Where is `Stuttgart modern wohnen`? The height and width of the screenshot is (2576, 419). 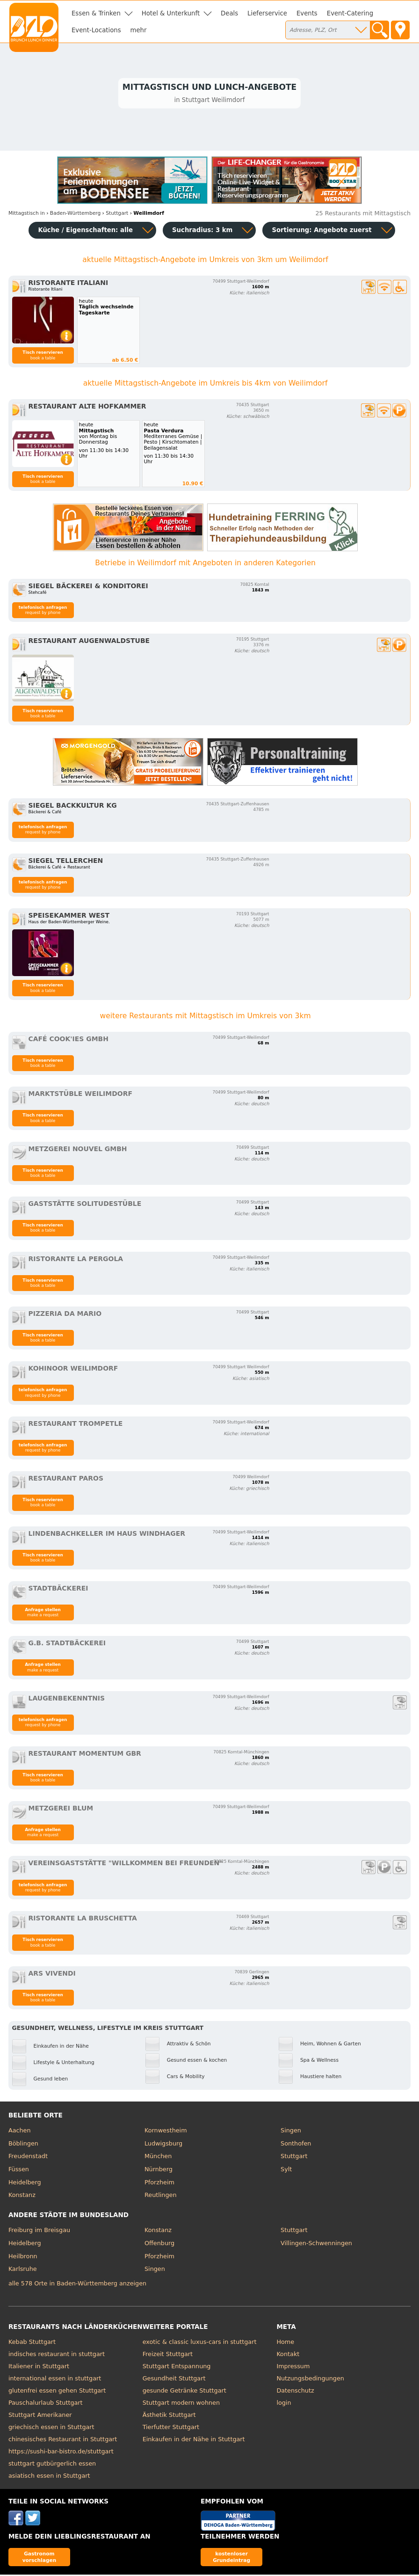
Stuttgart modern wohnen is located at coordinates (181, 2404).